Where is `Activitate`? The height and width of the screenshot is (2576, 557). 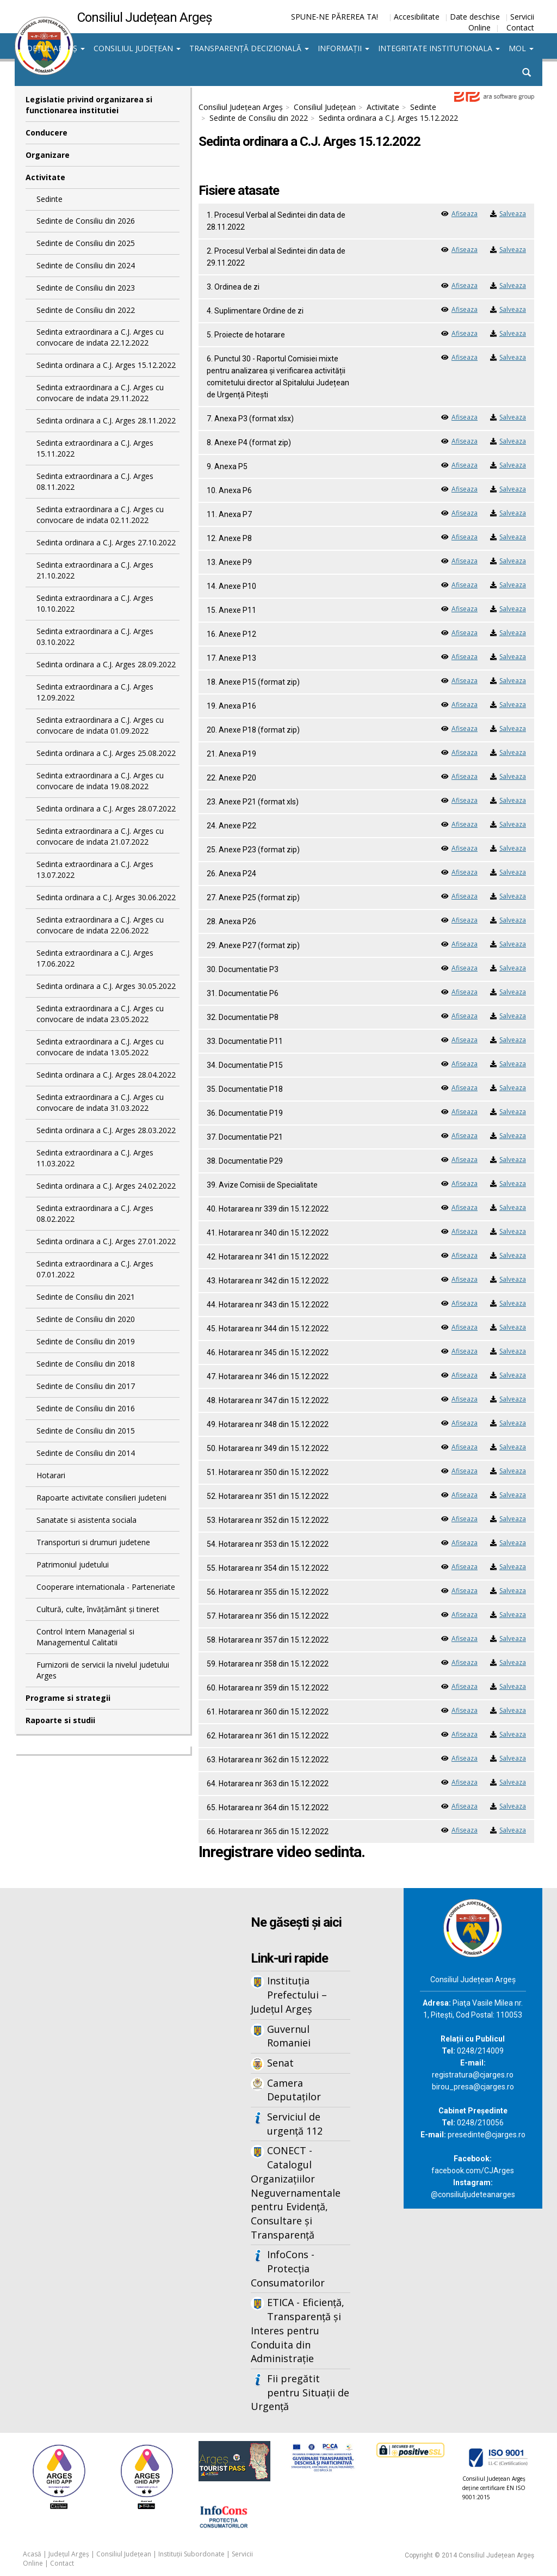 Activitate is located at coordinates (45, 177).